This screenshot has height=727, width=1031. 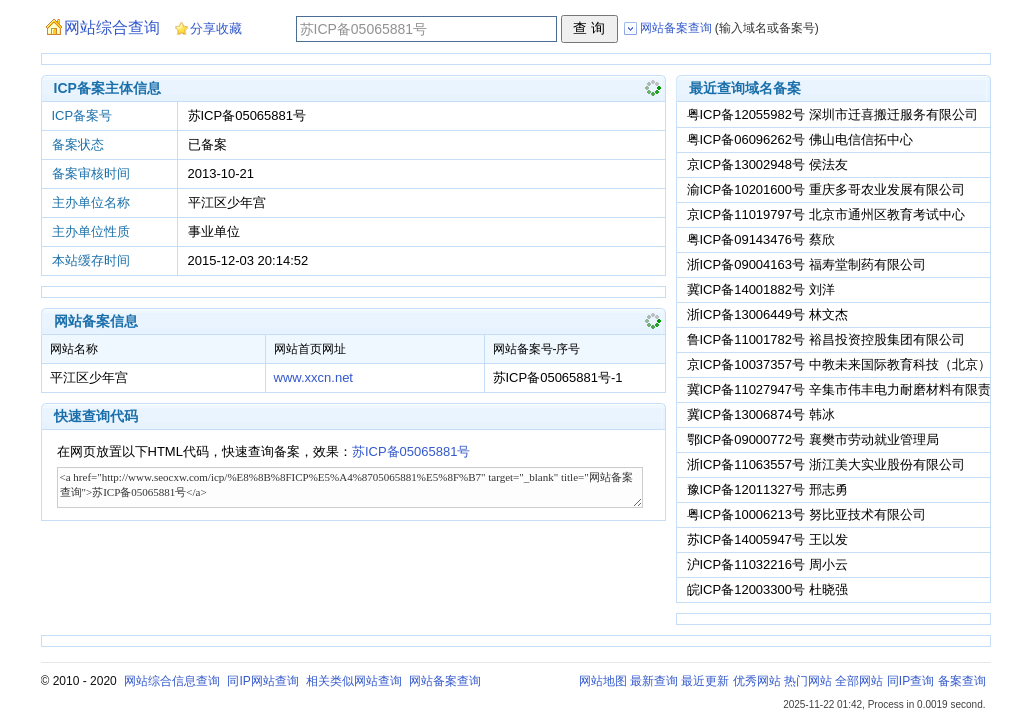 I want to click on 苏ICP备05065881号, so click(x=411, y=451).